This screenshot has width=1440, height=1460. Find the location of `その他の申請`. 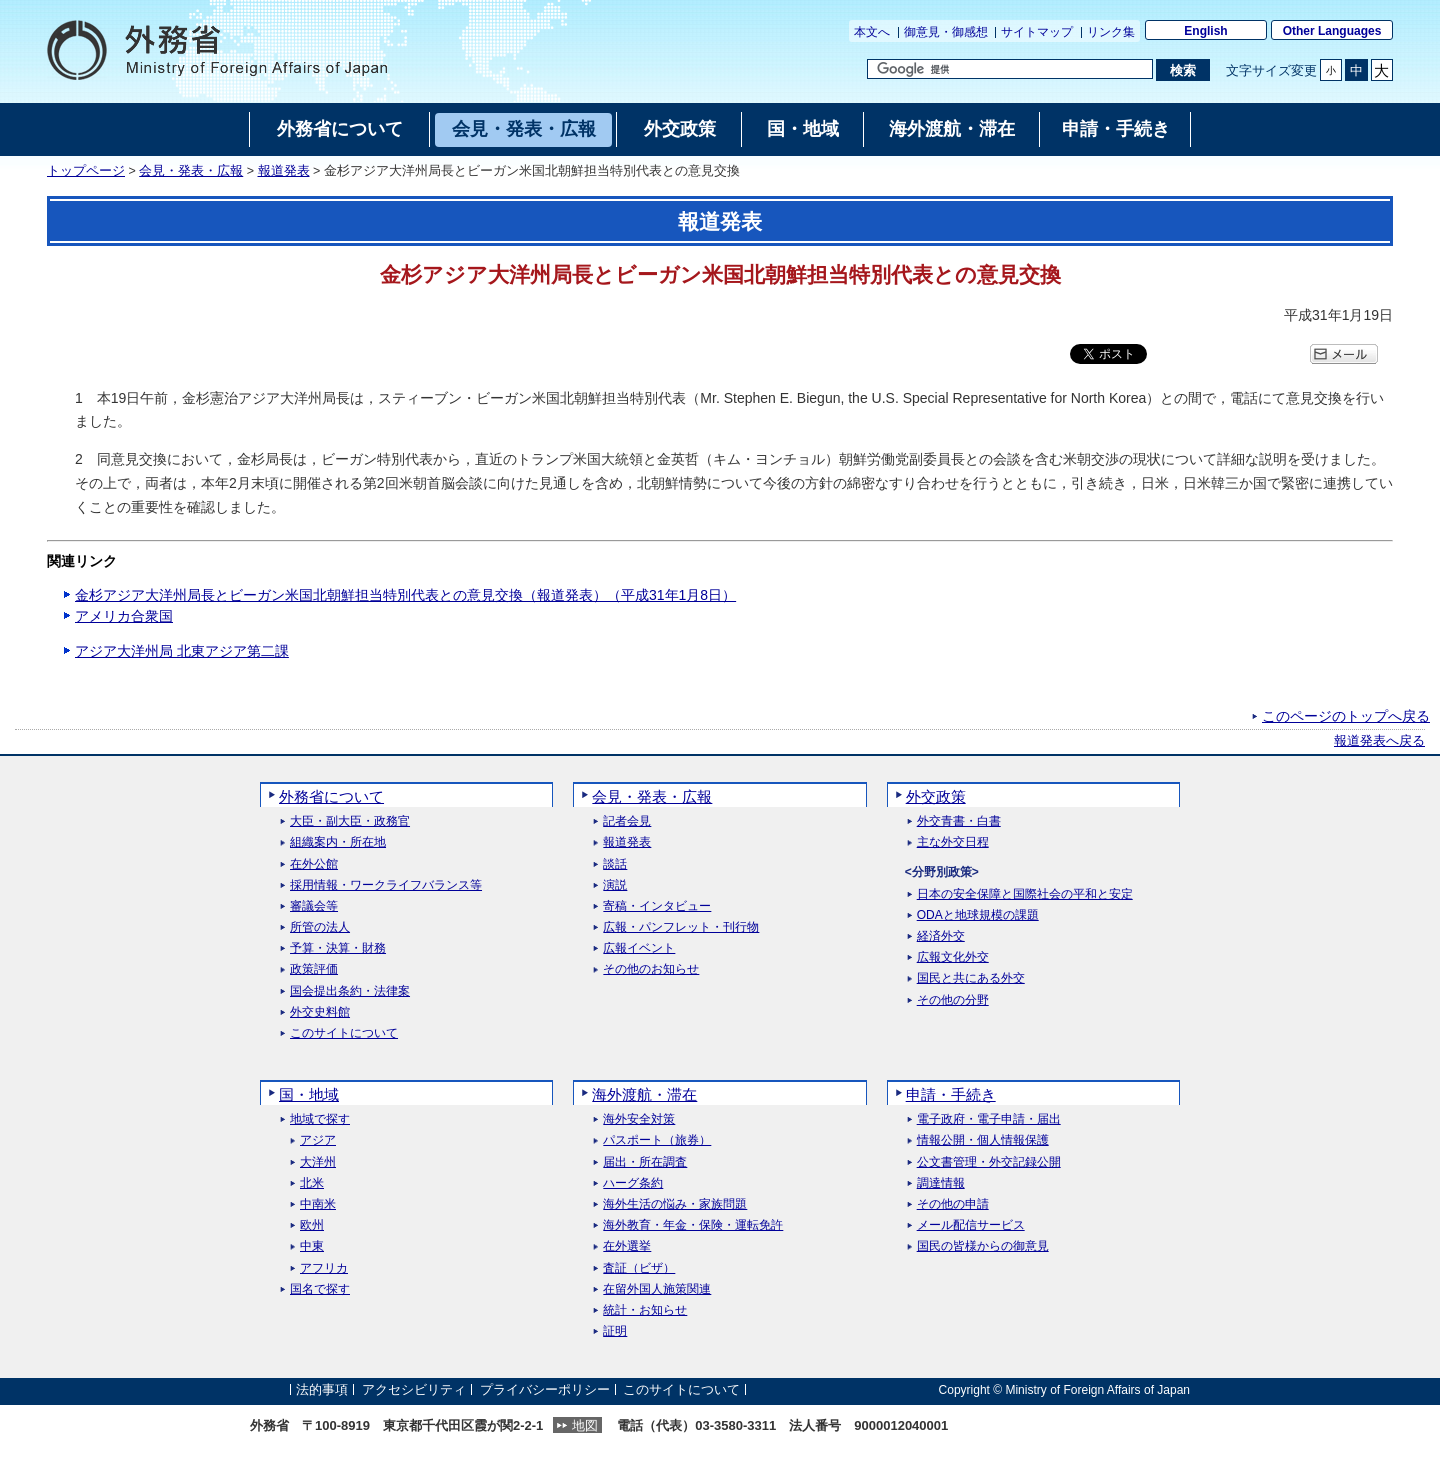

その他の申請 is located at coordinates (953, 1204).